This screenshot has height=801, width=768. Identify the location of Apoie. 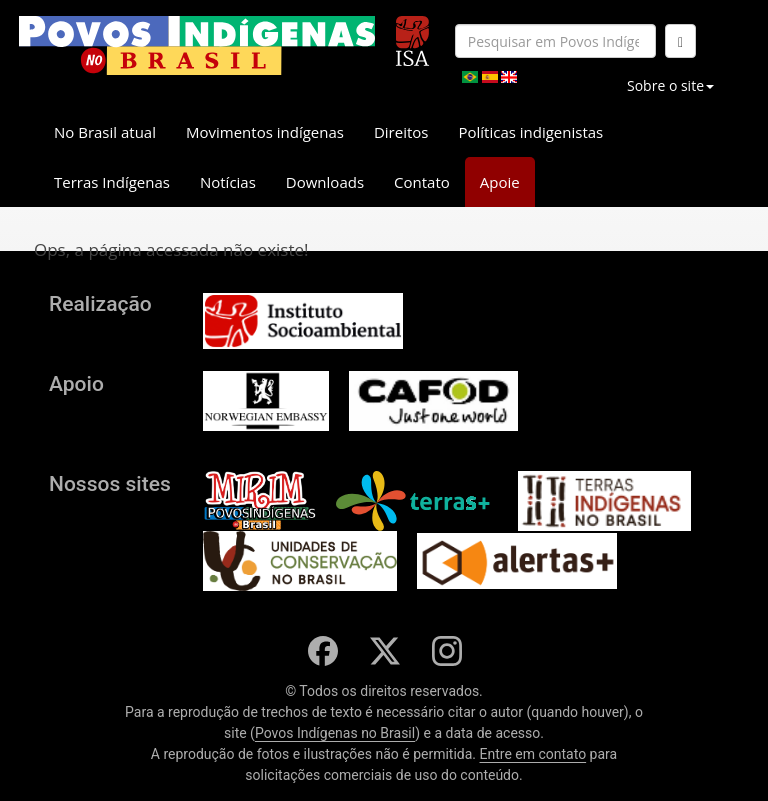
(500, 182).